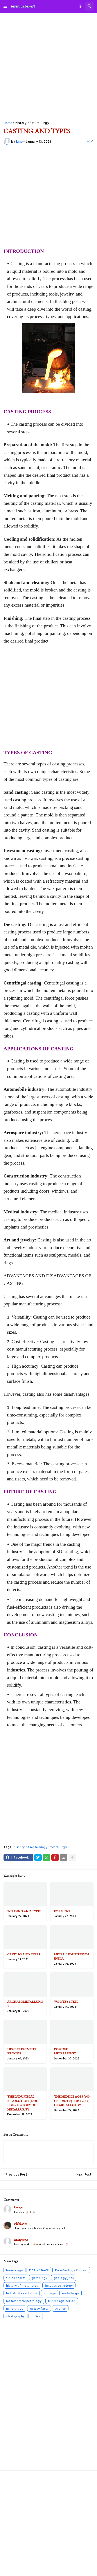  What do you see at coordinates (14, 2270) in the screenshot?
I see `bronze age` at bounding box center [14, 2270].